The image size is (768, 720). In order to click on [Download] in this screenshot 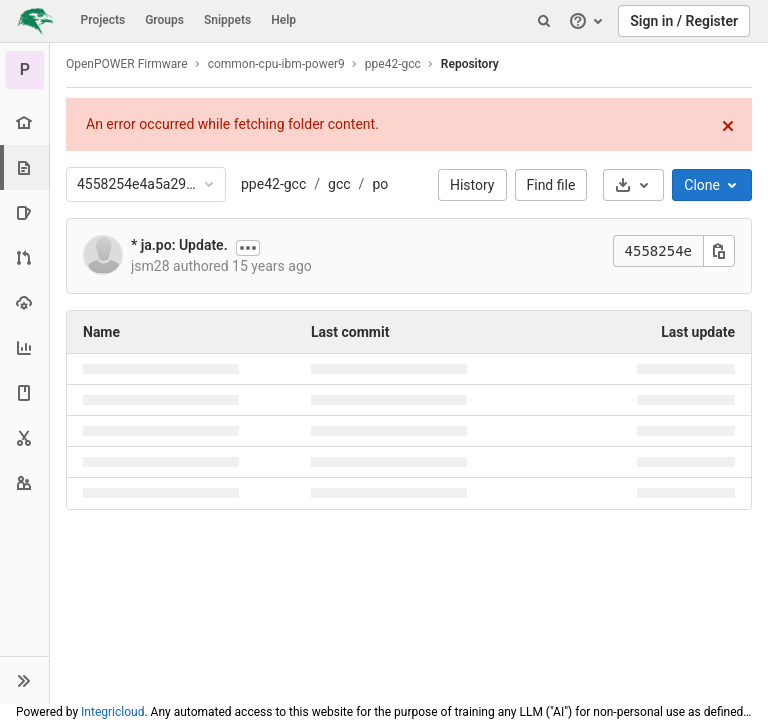, I will do `click(633, 185)`.